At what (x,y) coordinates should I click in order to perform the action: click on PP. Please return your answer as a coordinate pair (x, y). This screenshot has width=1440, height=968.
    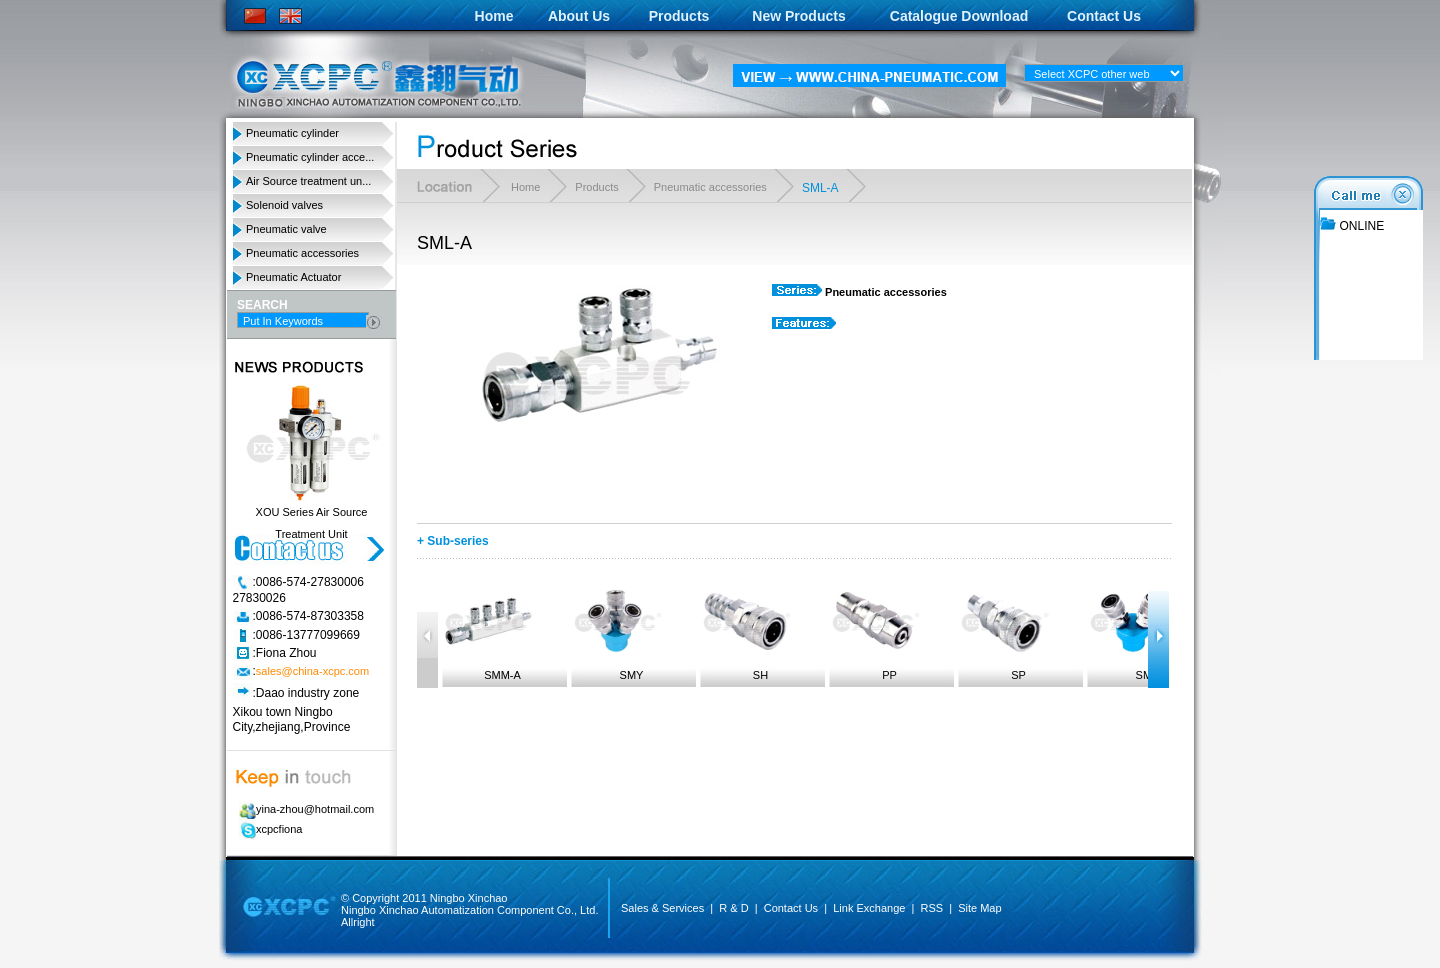
    Looking at the image, I should click on (875, 631).